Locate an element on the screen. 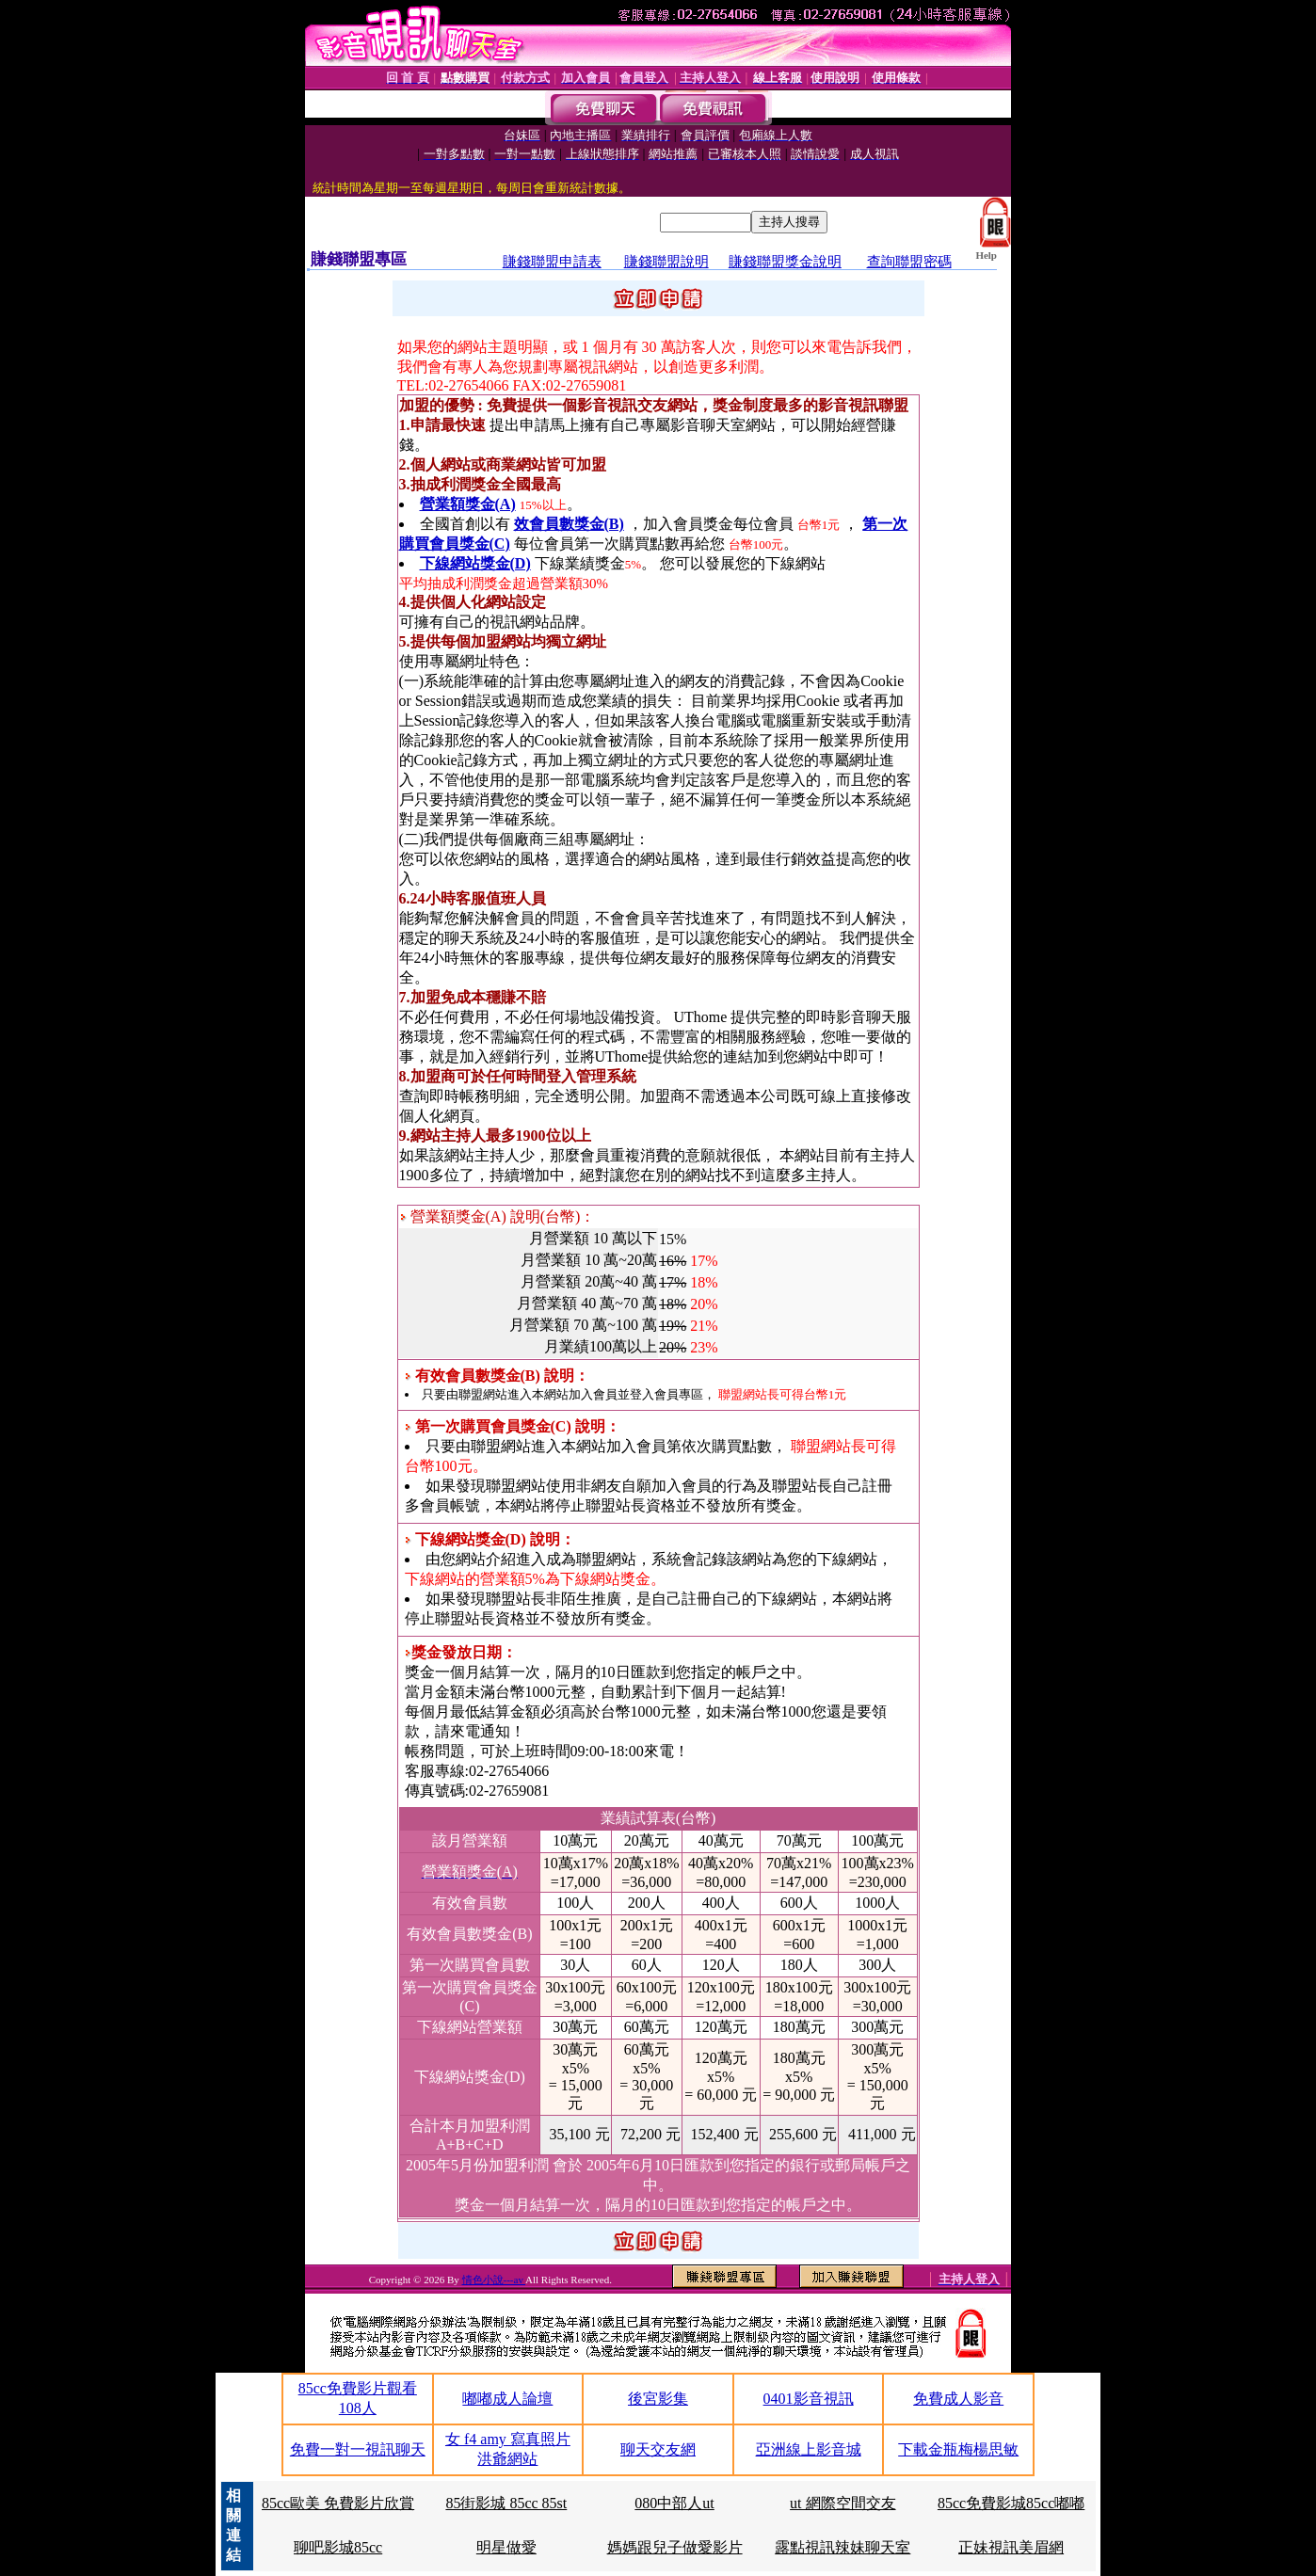 The height and width of the screenshot is (2576, 1316). 85街影城 85cc 85st is located at coordinates (506, 2503).